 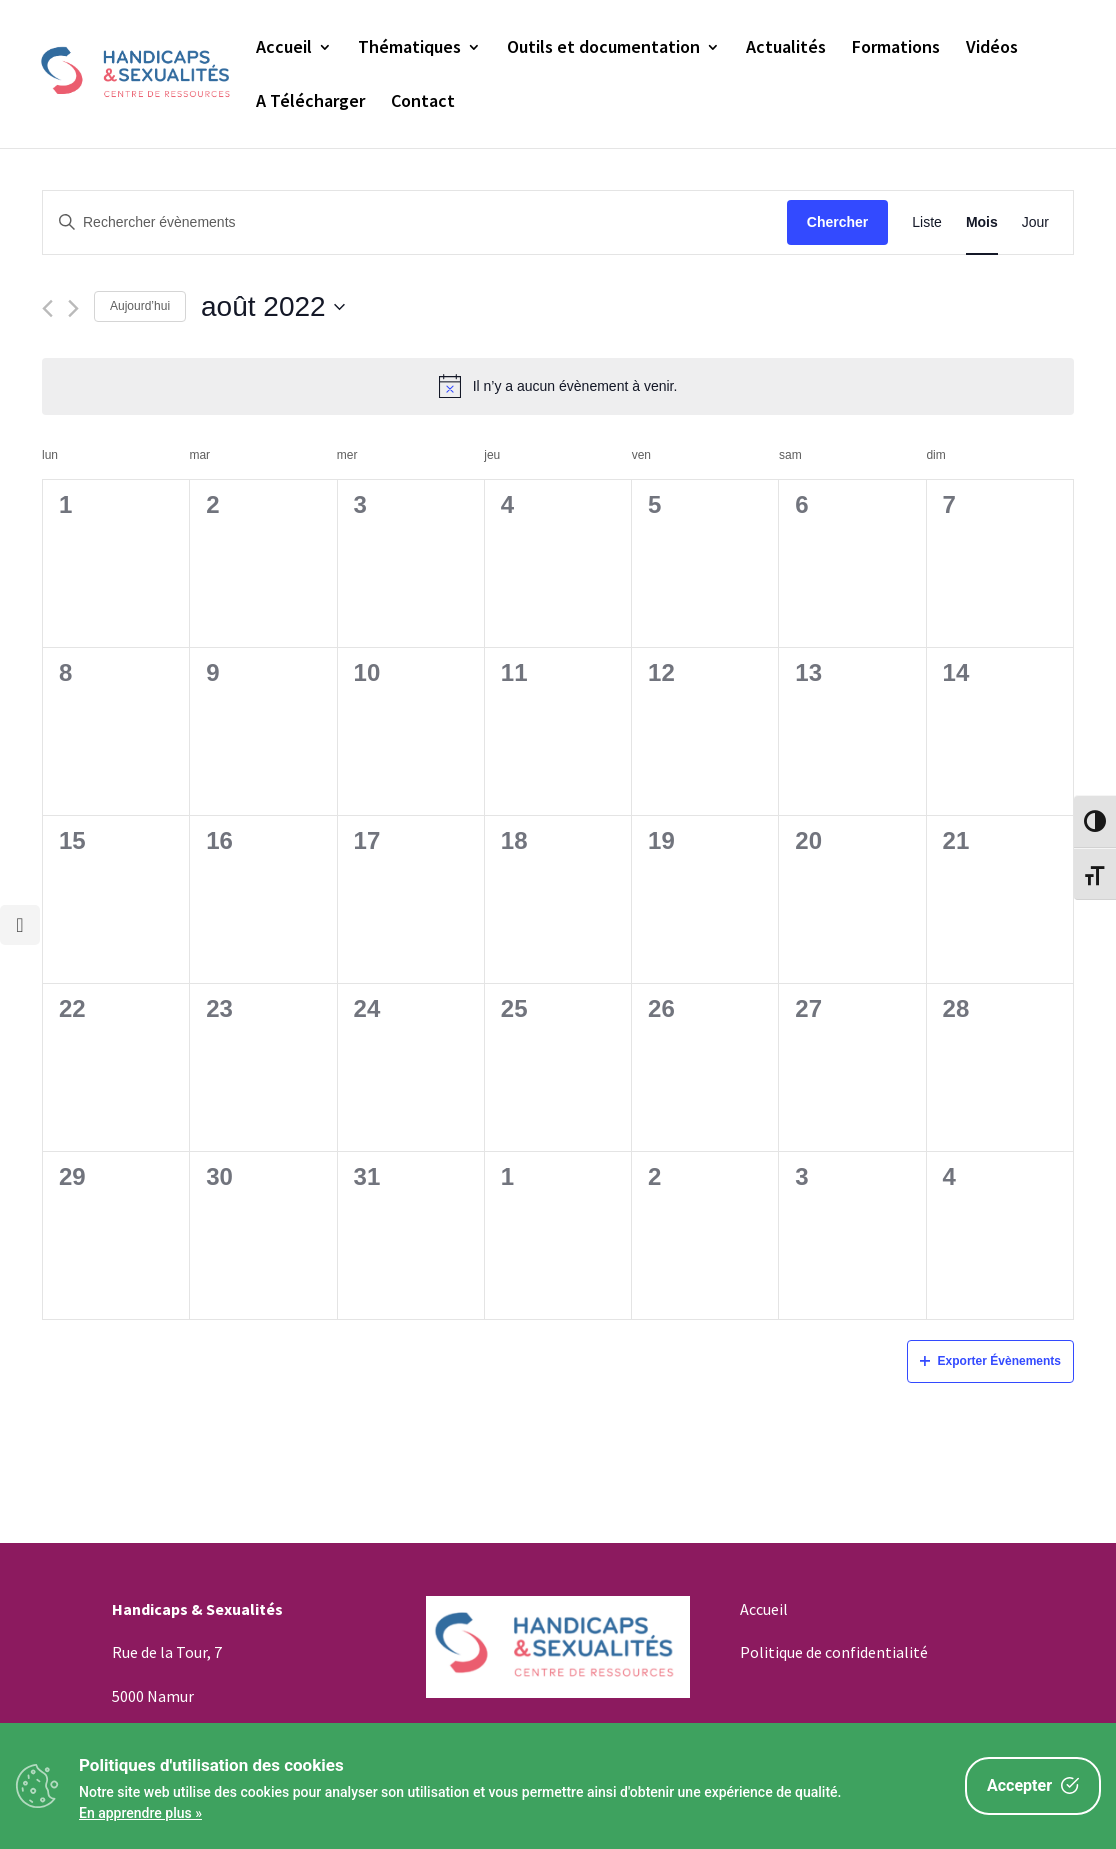 I want to click on [Cliquer pour basculer le sélectionneur de dates], so click(x=273, y=307).